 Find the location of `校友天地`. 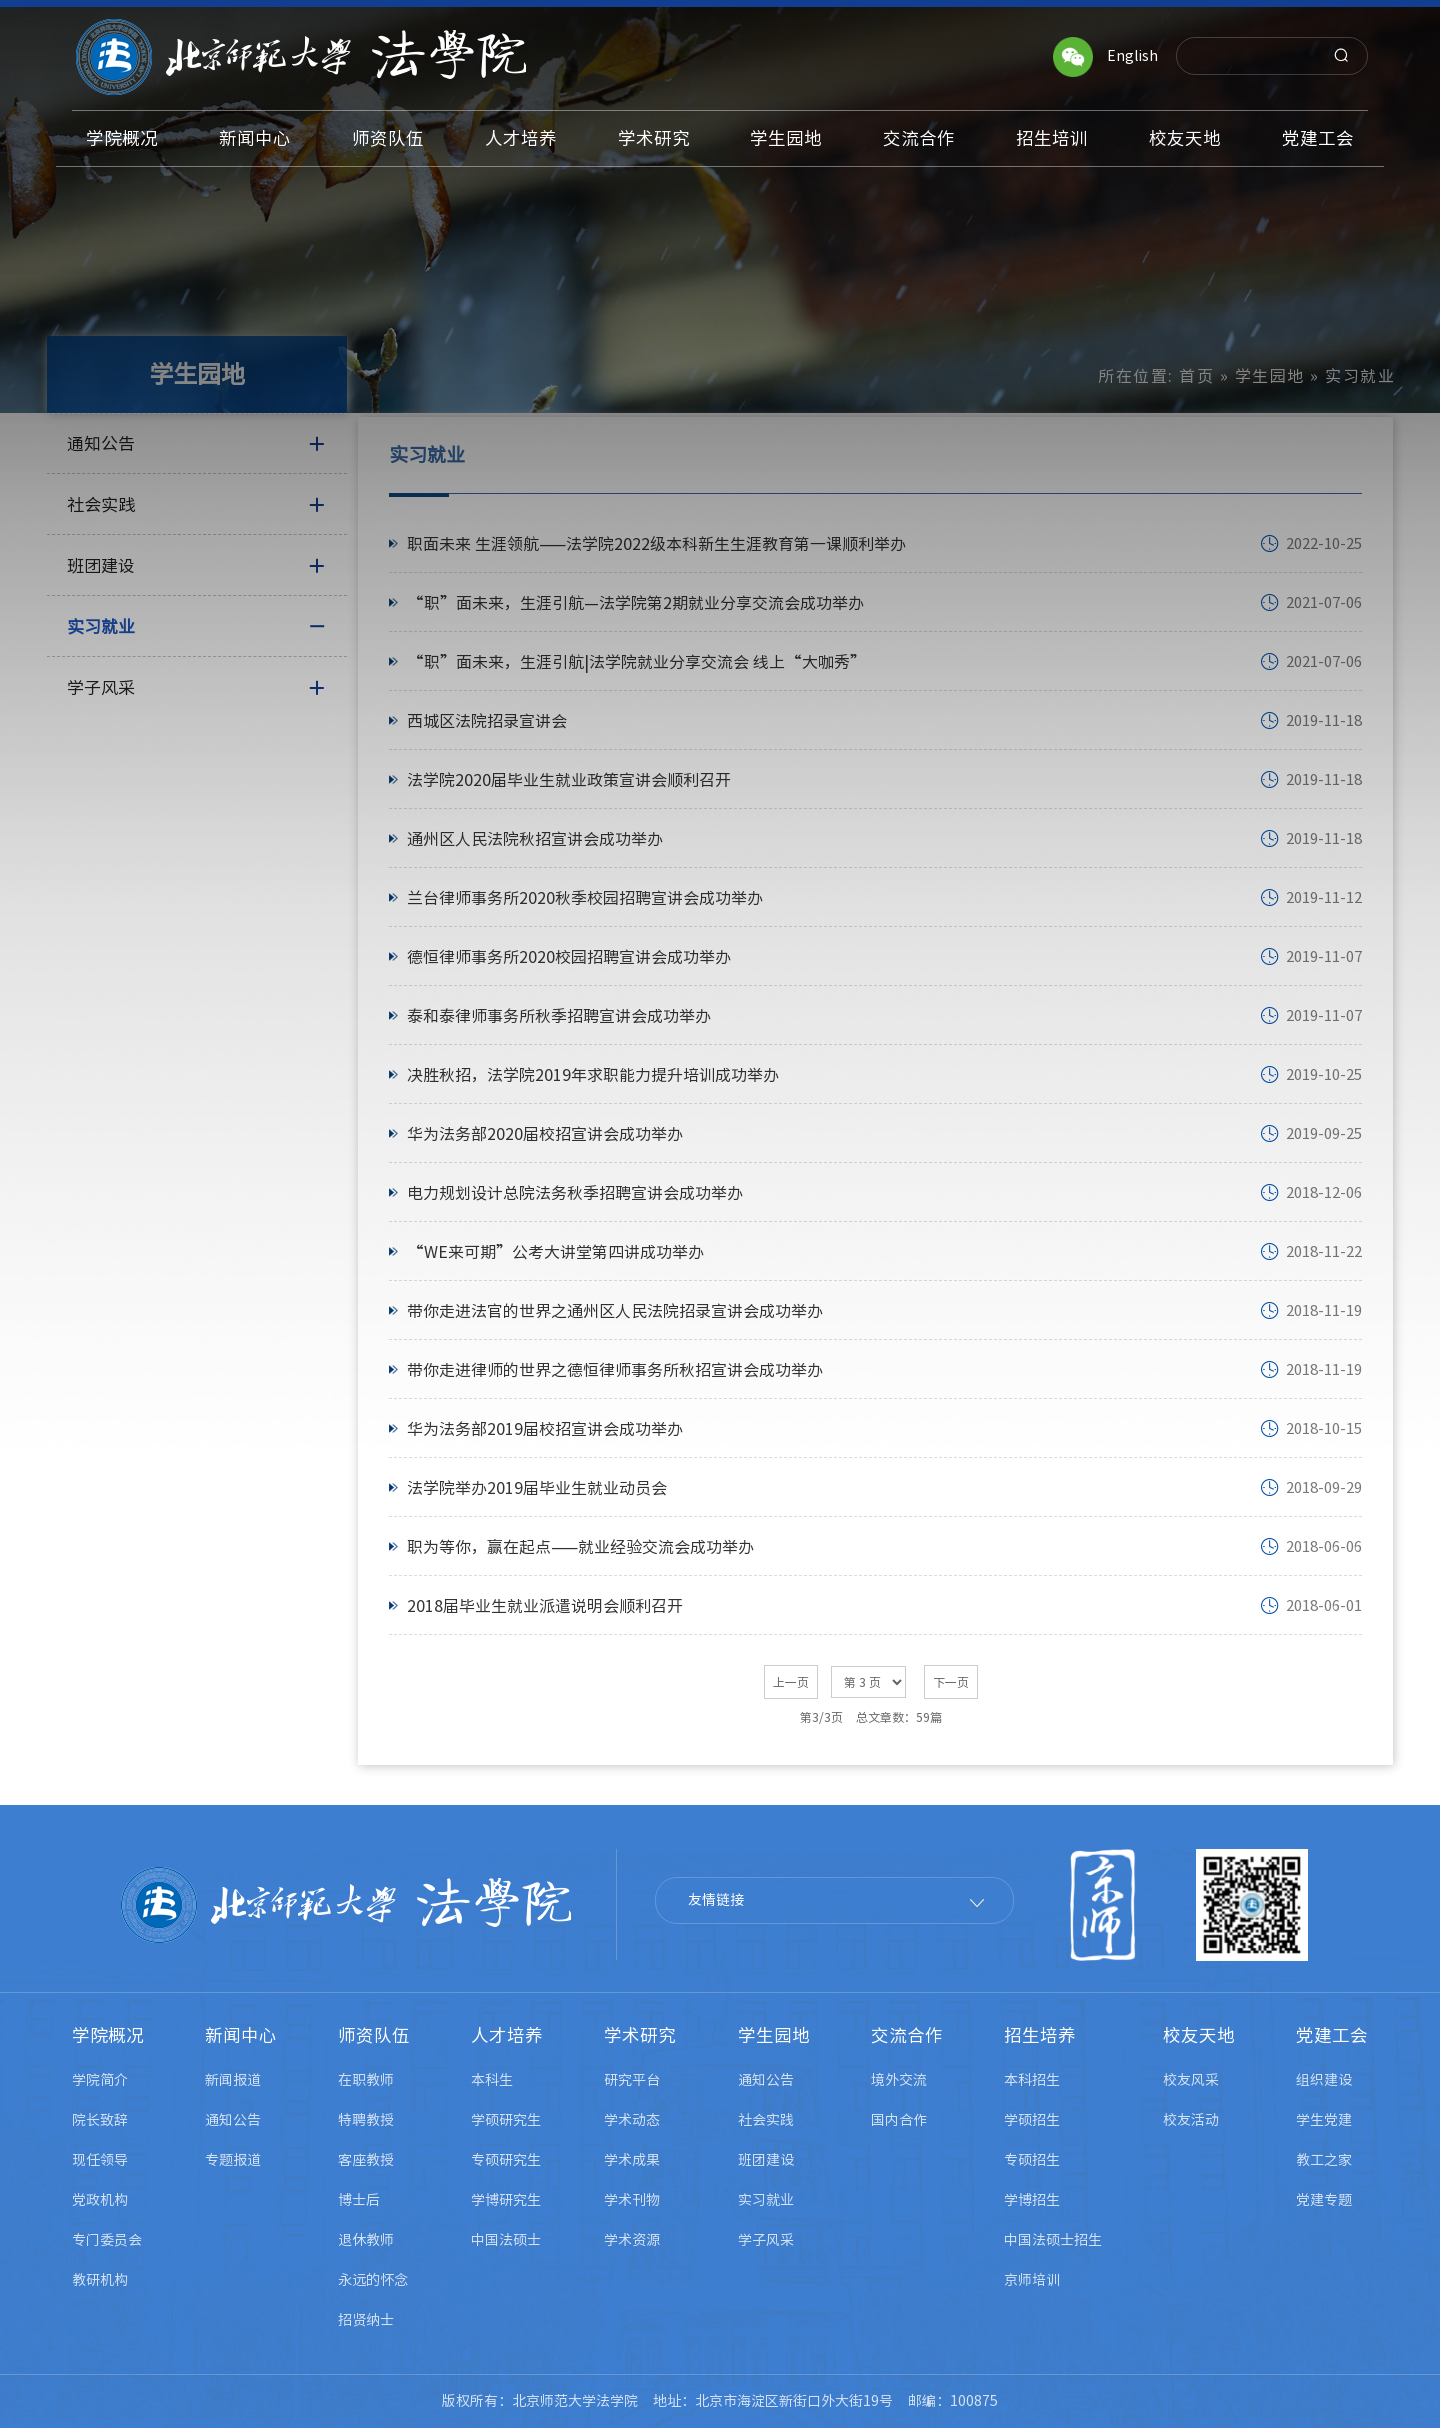

校友天地 is located at coordinates (1199, 2035).